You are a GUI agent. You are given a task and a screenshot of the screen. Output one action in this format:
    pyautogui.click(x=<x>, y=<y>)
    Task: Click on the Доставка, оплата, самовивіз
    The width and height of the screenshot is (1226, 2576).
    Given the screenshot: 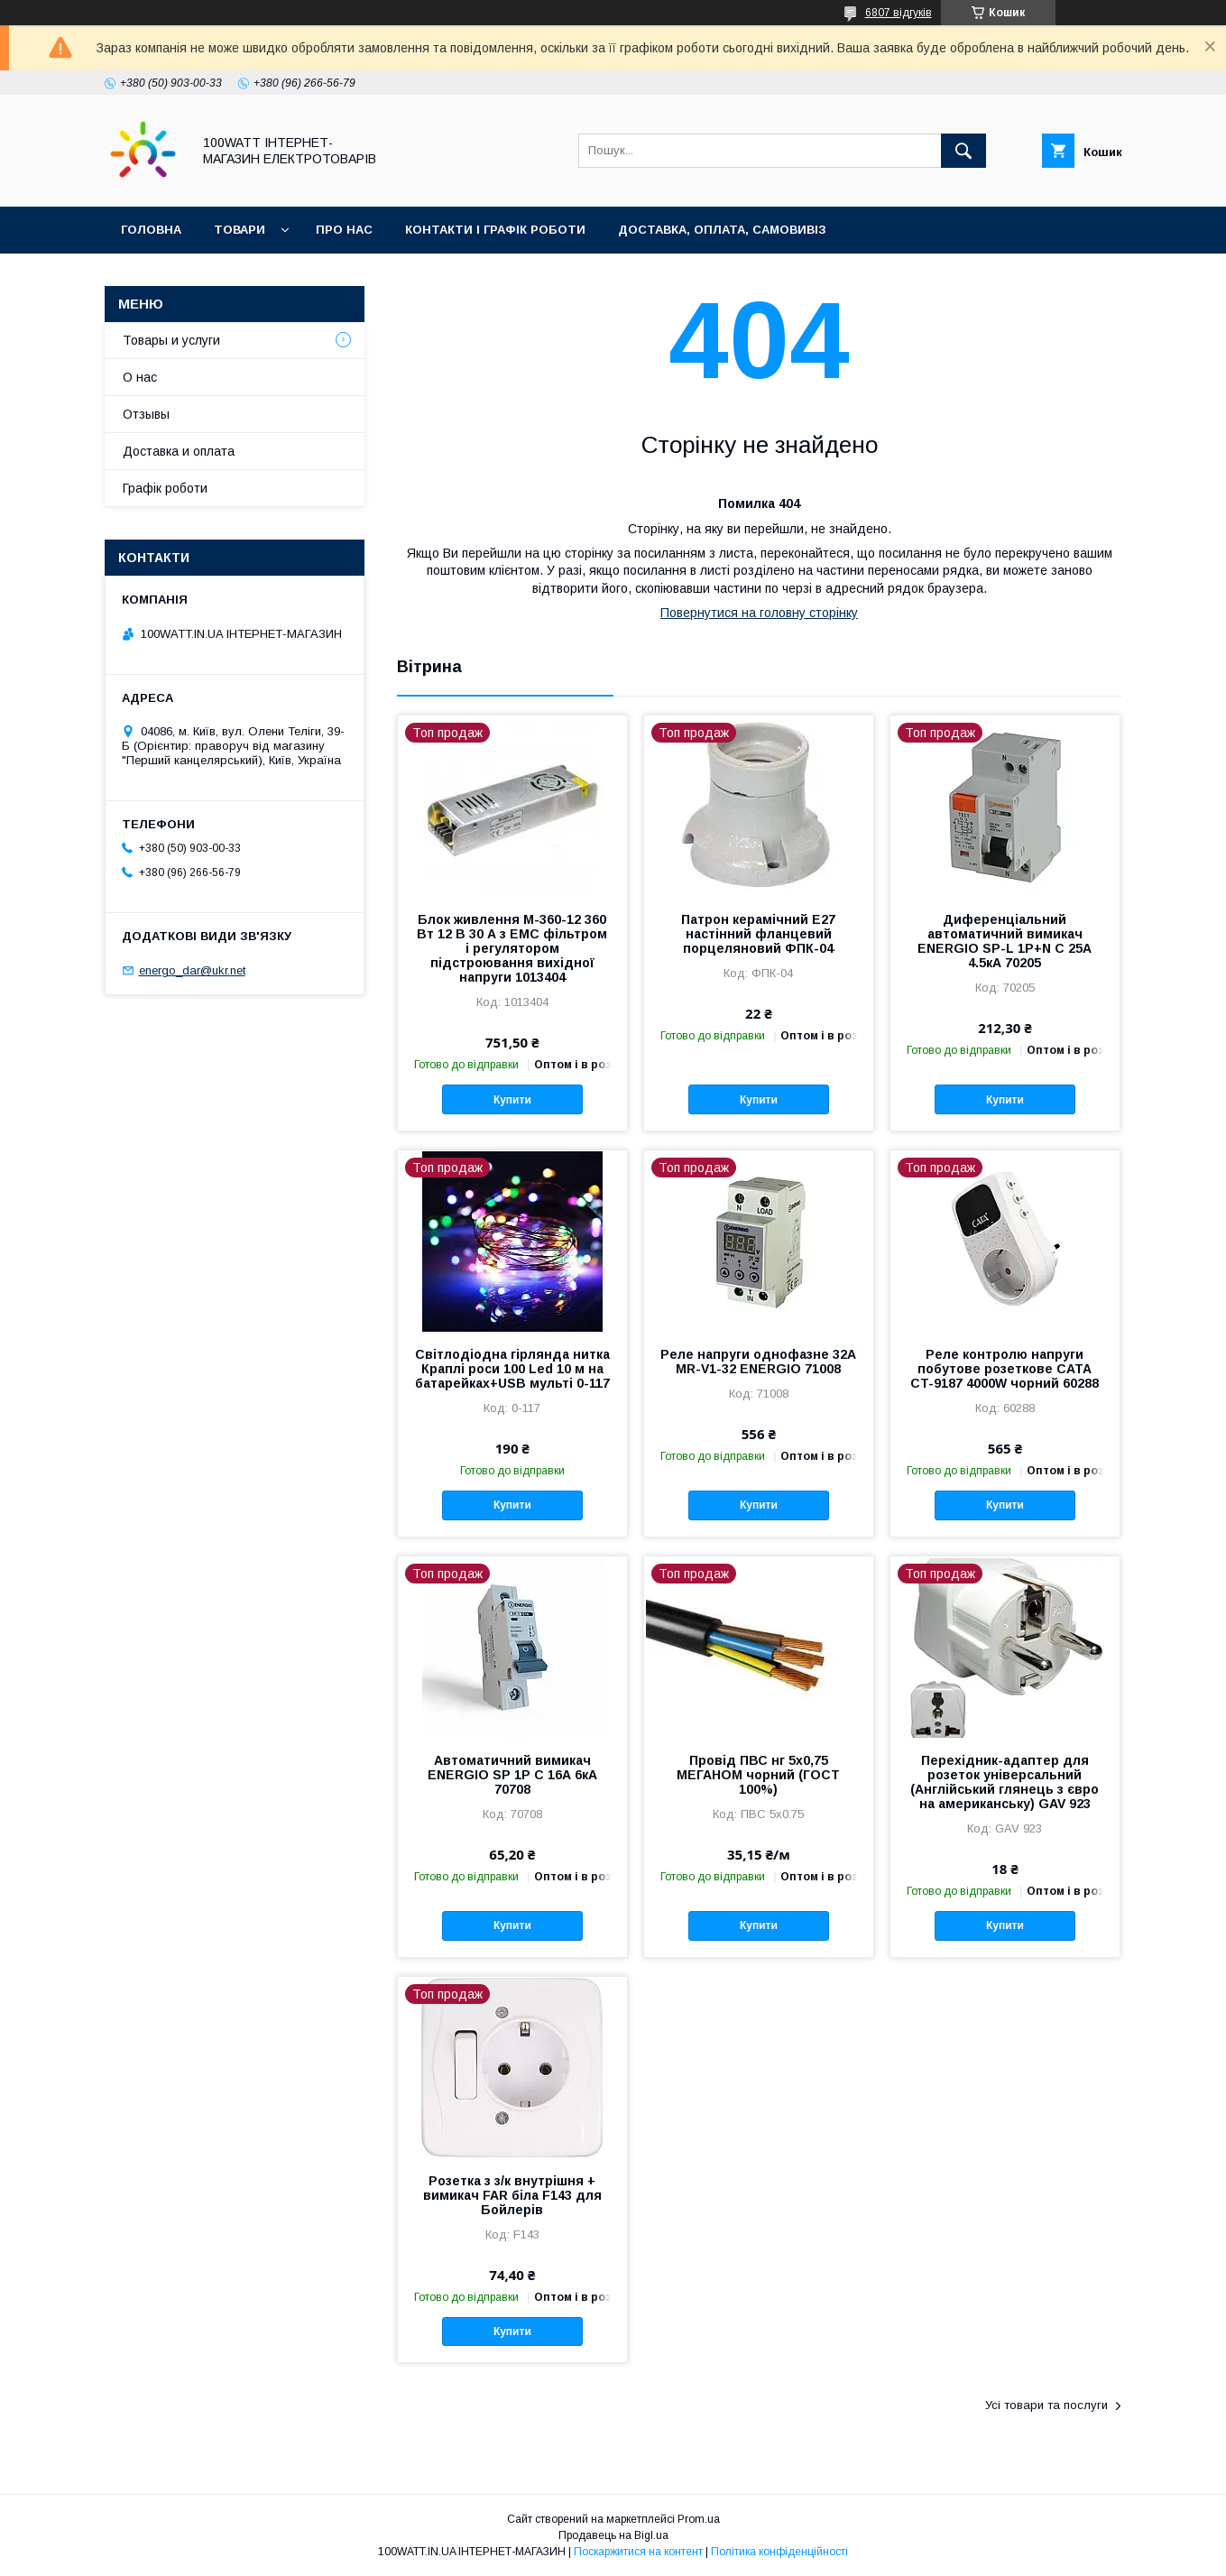 What is the action you would take?
    pyautogui.click(x=722, y=229)
    